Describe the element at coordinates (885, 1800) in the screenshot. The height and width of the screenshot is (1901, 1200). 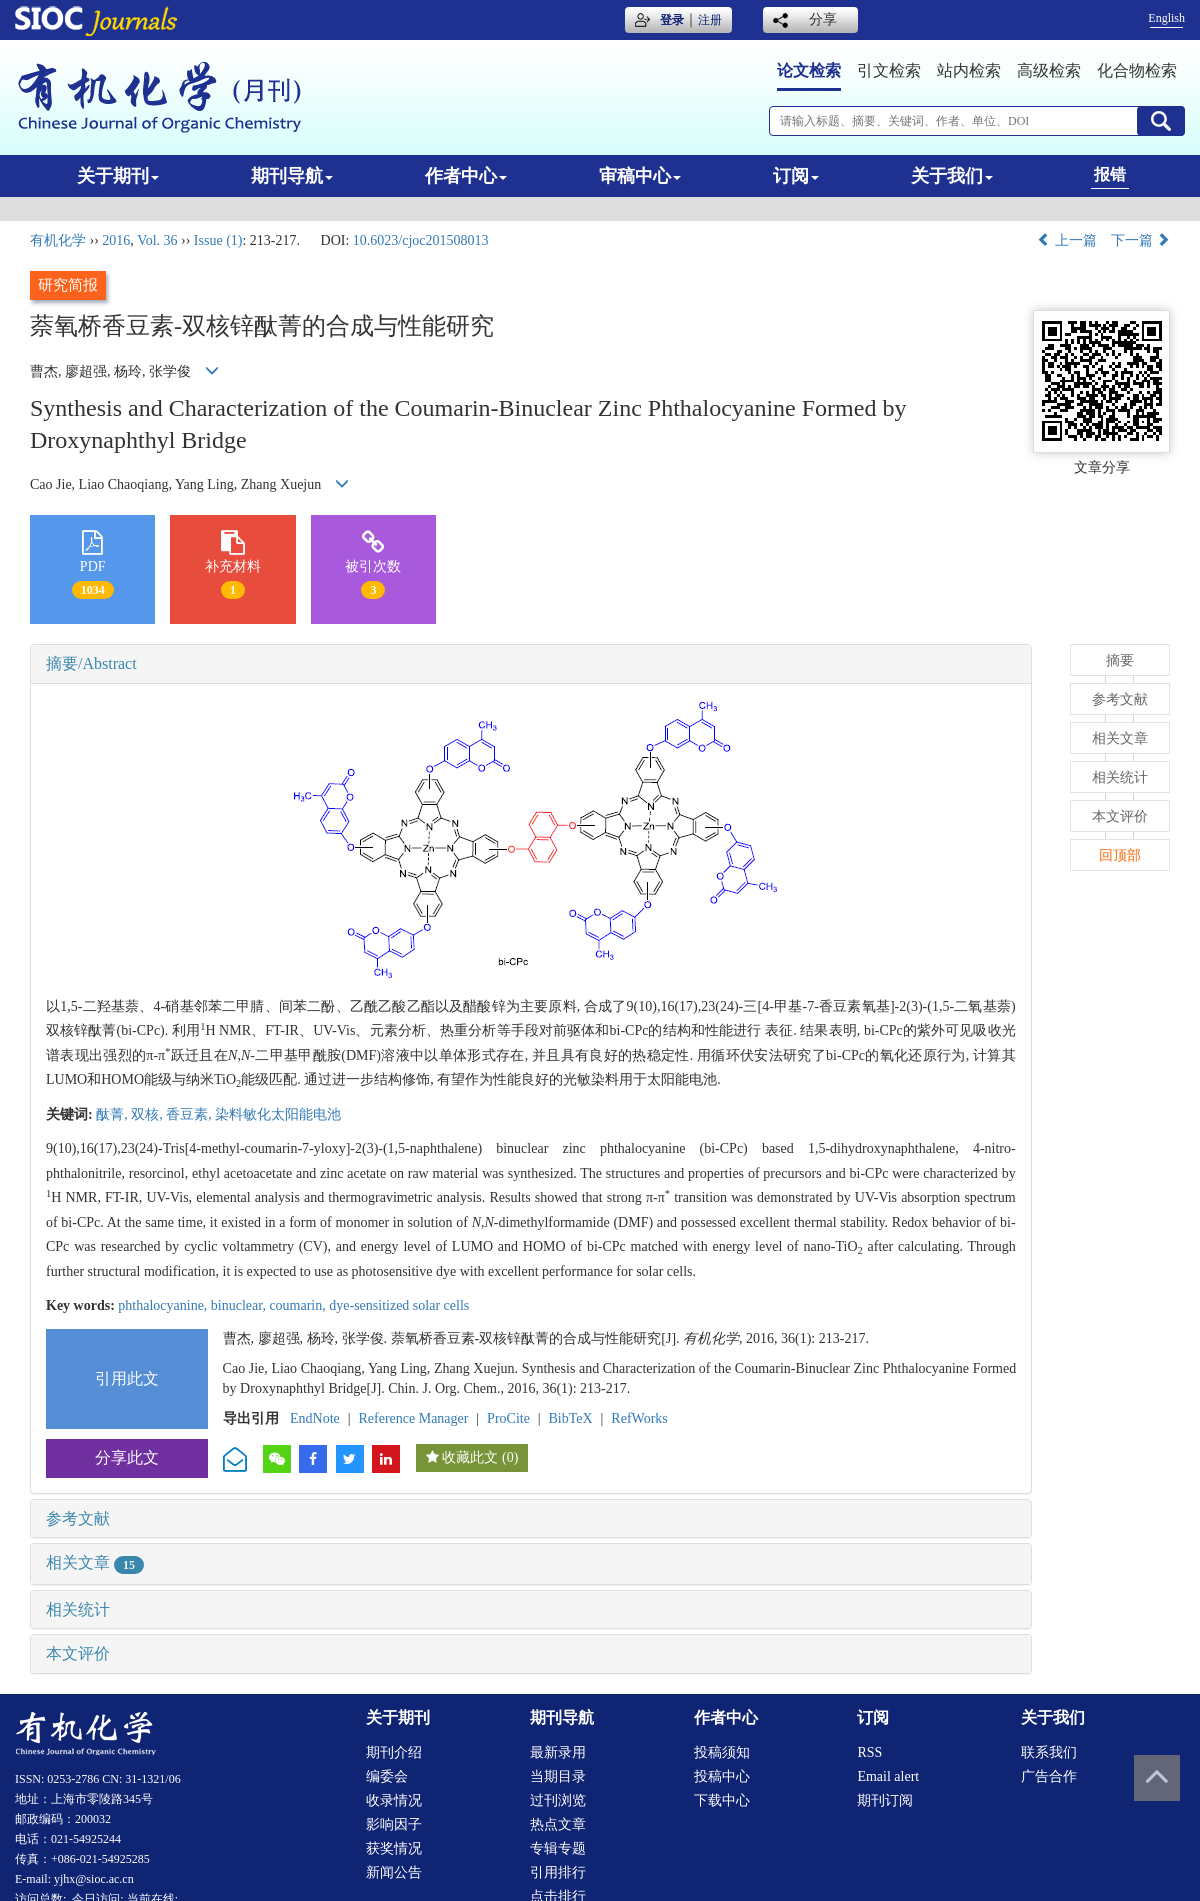
I see `期刊订阅 [menuitem]` at that location.